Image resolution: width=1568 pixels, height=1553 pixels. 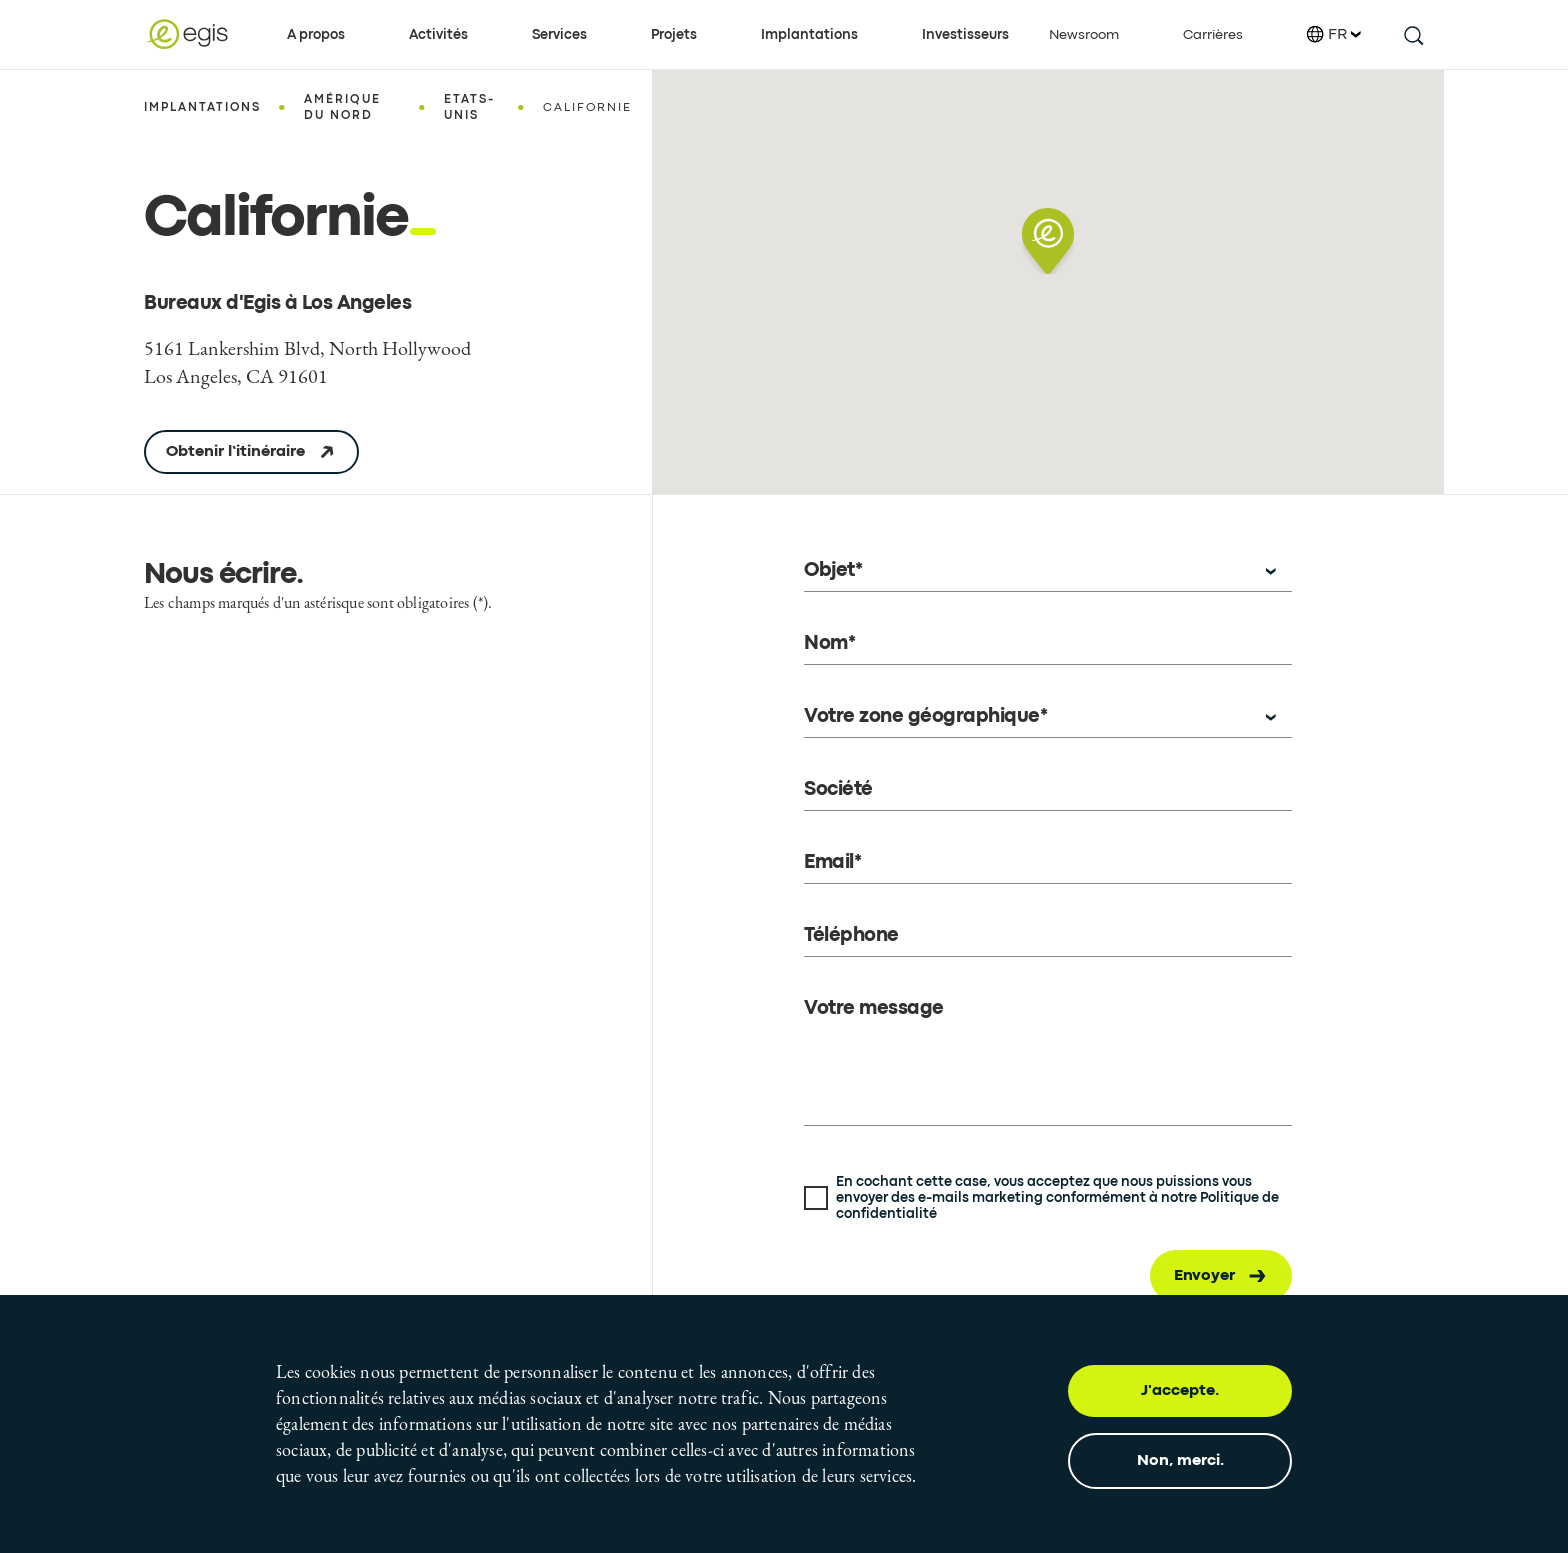 I want to click on Etats-Unis, so click(x=469, y=108).